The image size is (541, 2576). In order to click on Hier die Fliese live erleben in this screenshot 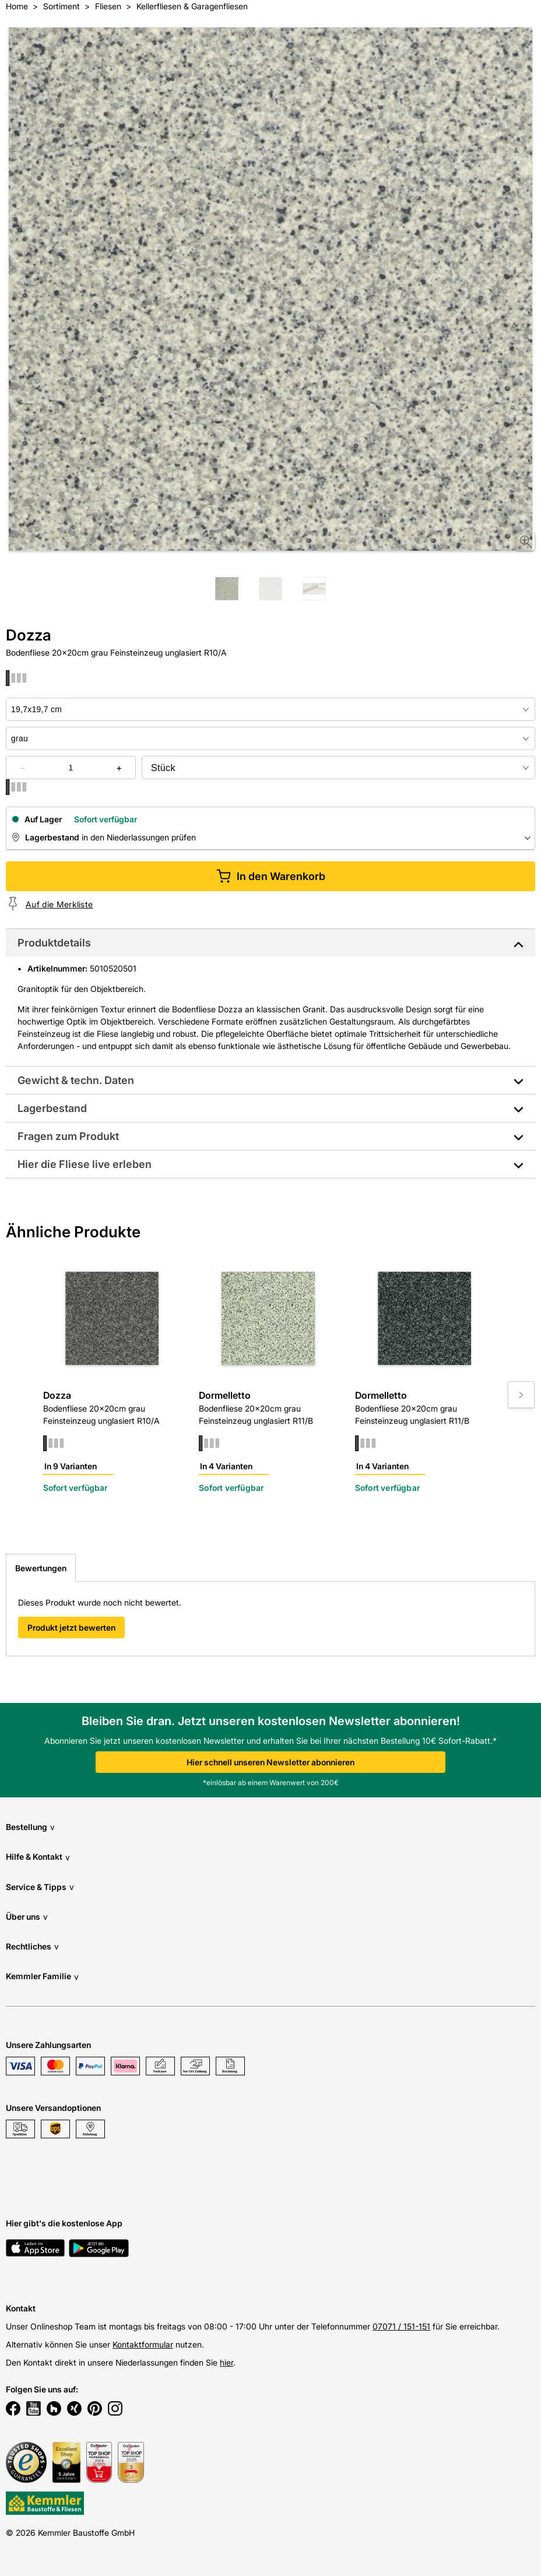, I will do `click(84, 1164)`.